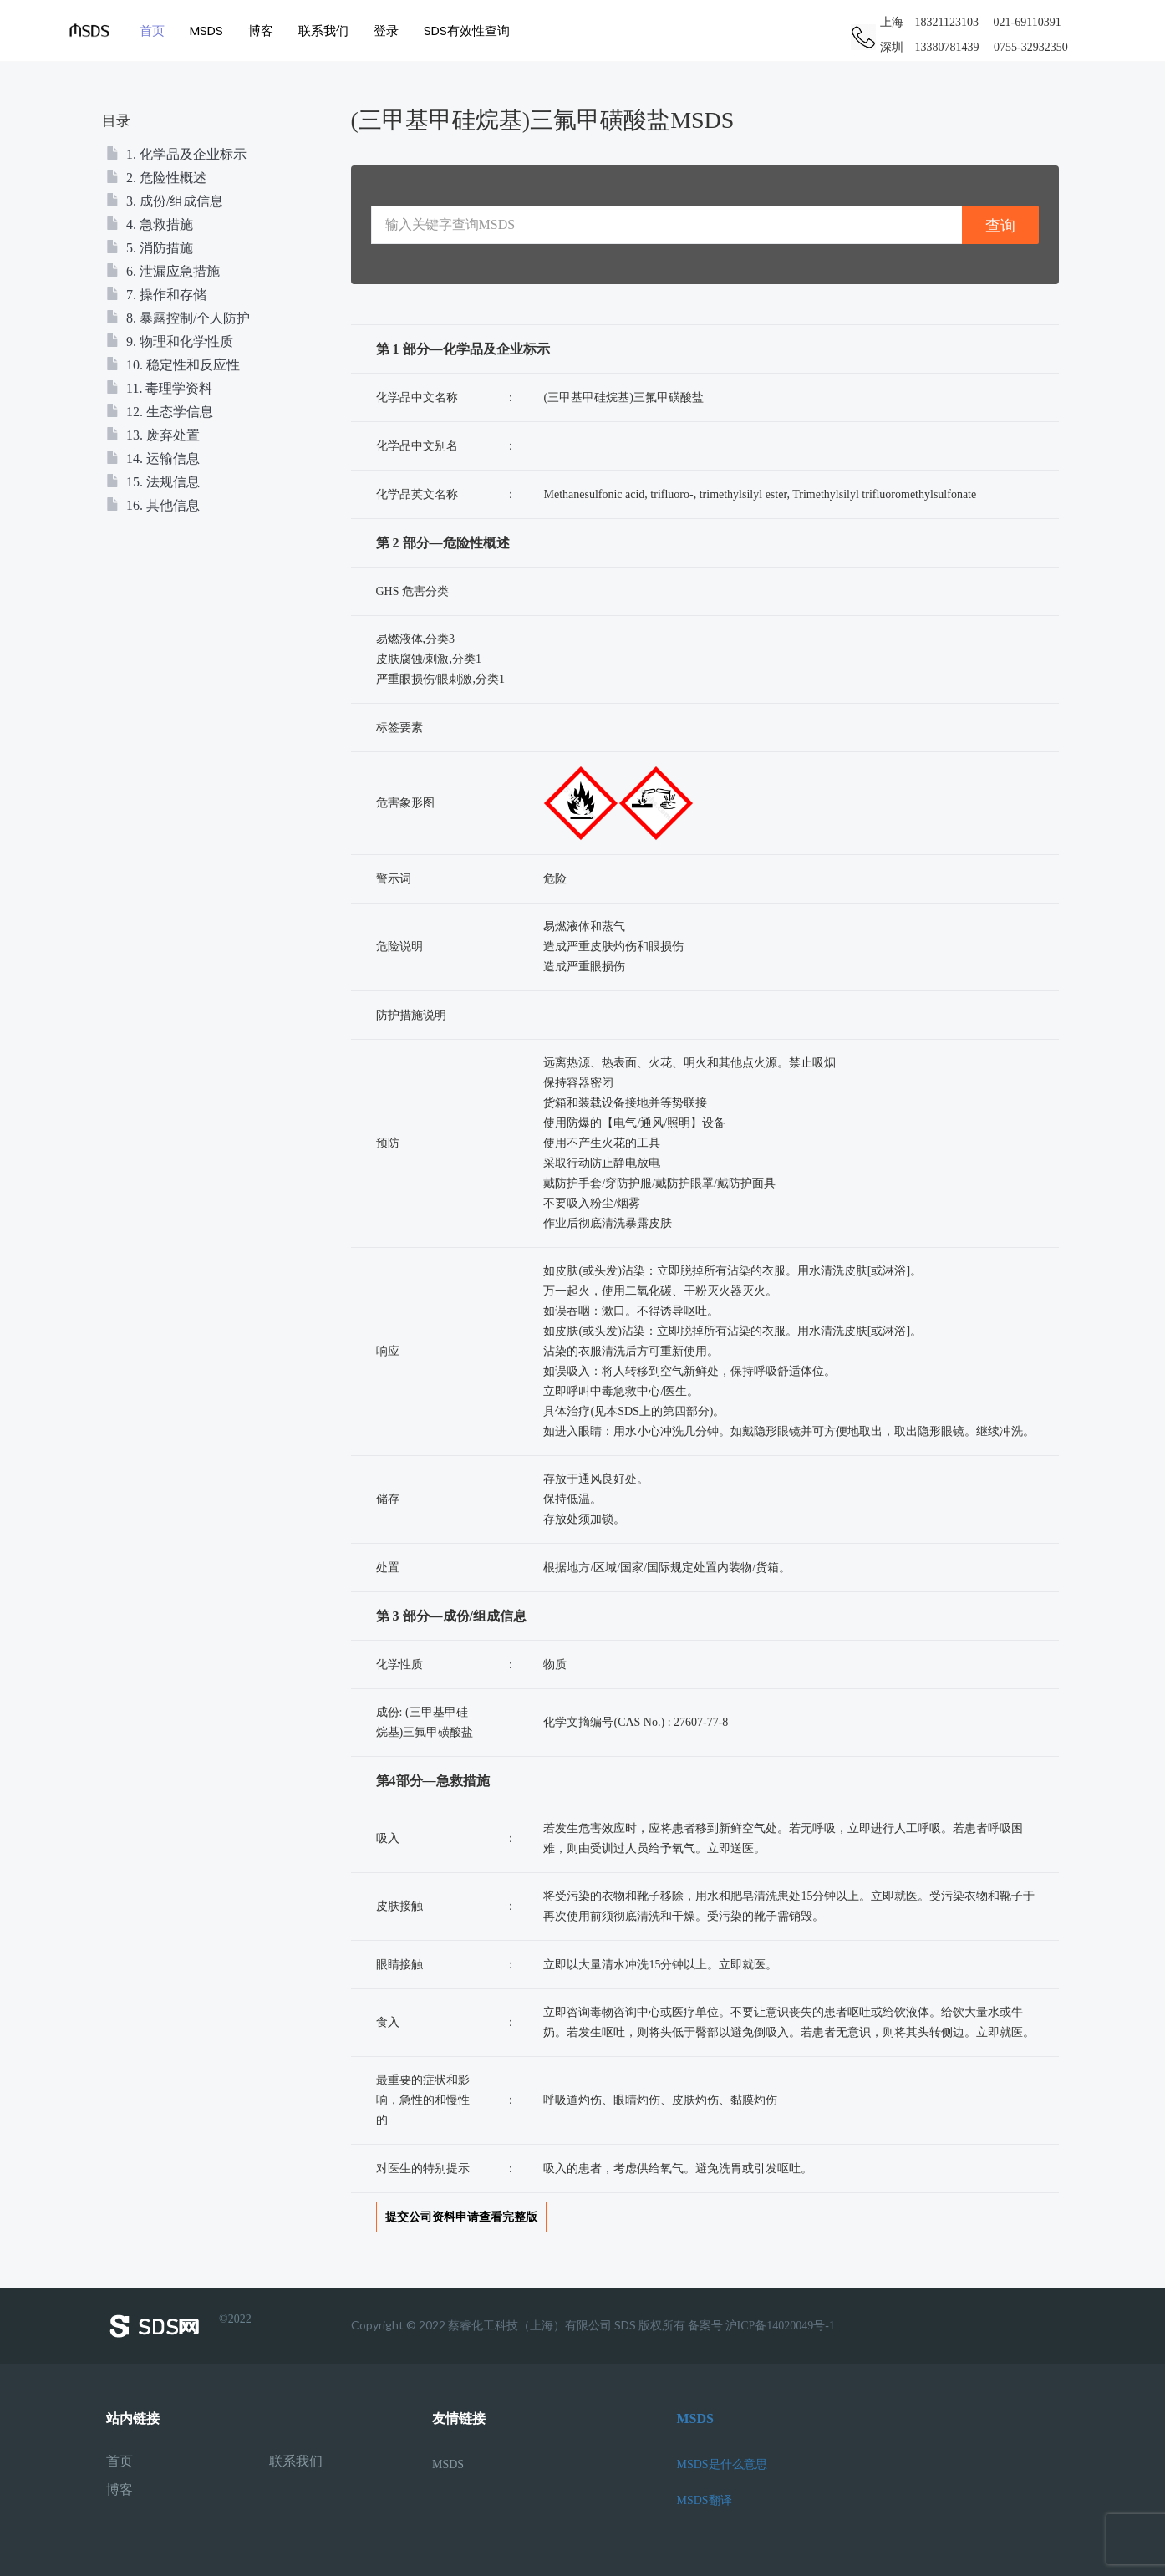 Image resolution: width=1165 pixels, height=2576 pixels. What do you see at coordinates (388, 30) in the screenshot?
I see `登录` at bounding box center [388, 30].